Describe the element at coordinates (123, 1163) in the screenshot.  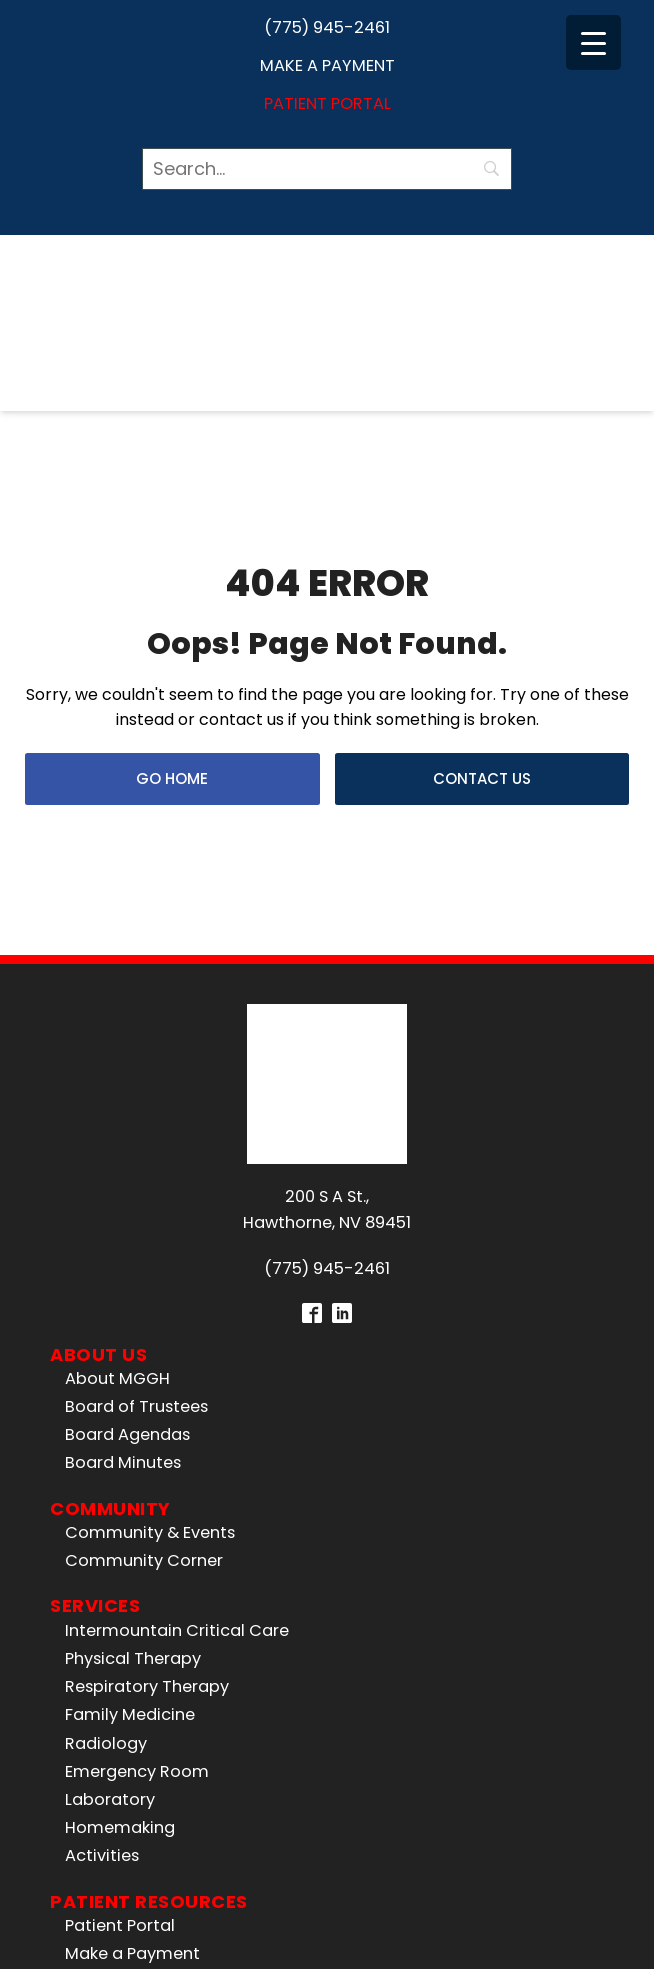
I see `Board Minutes` at that location.